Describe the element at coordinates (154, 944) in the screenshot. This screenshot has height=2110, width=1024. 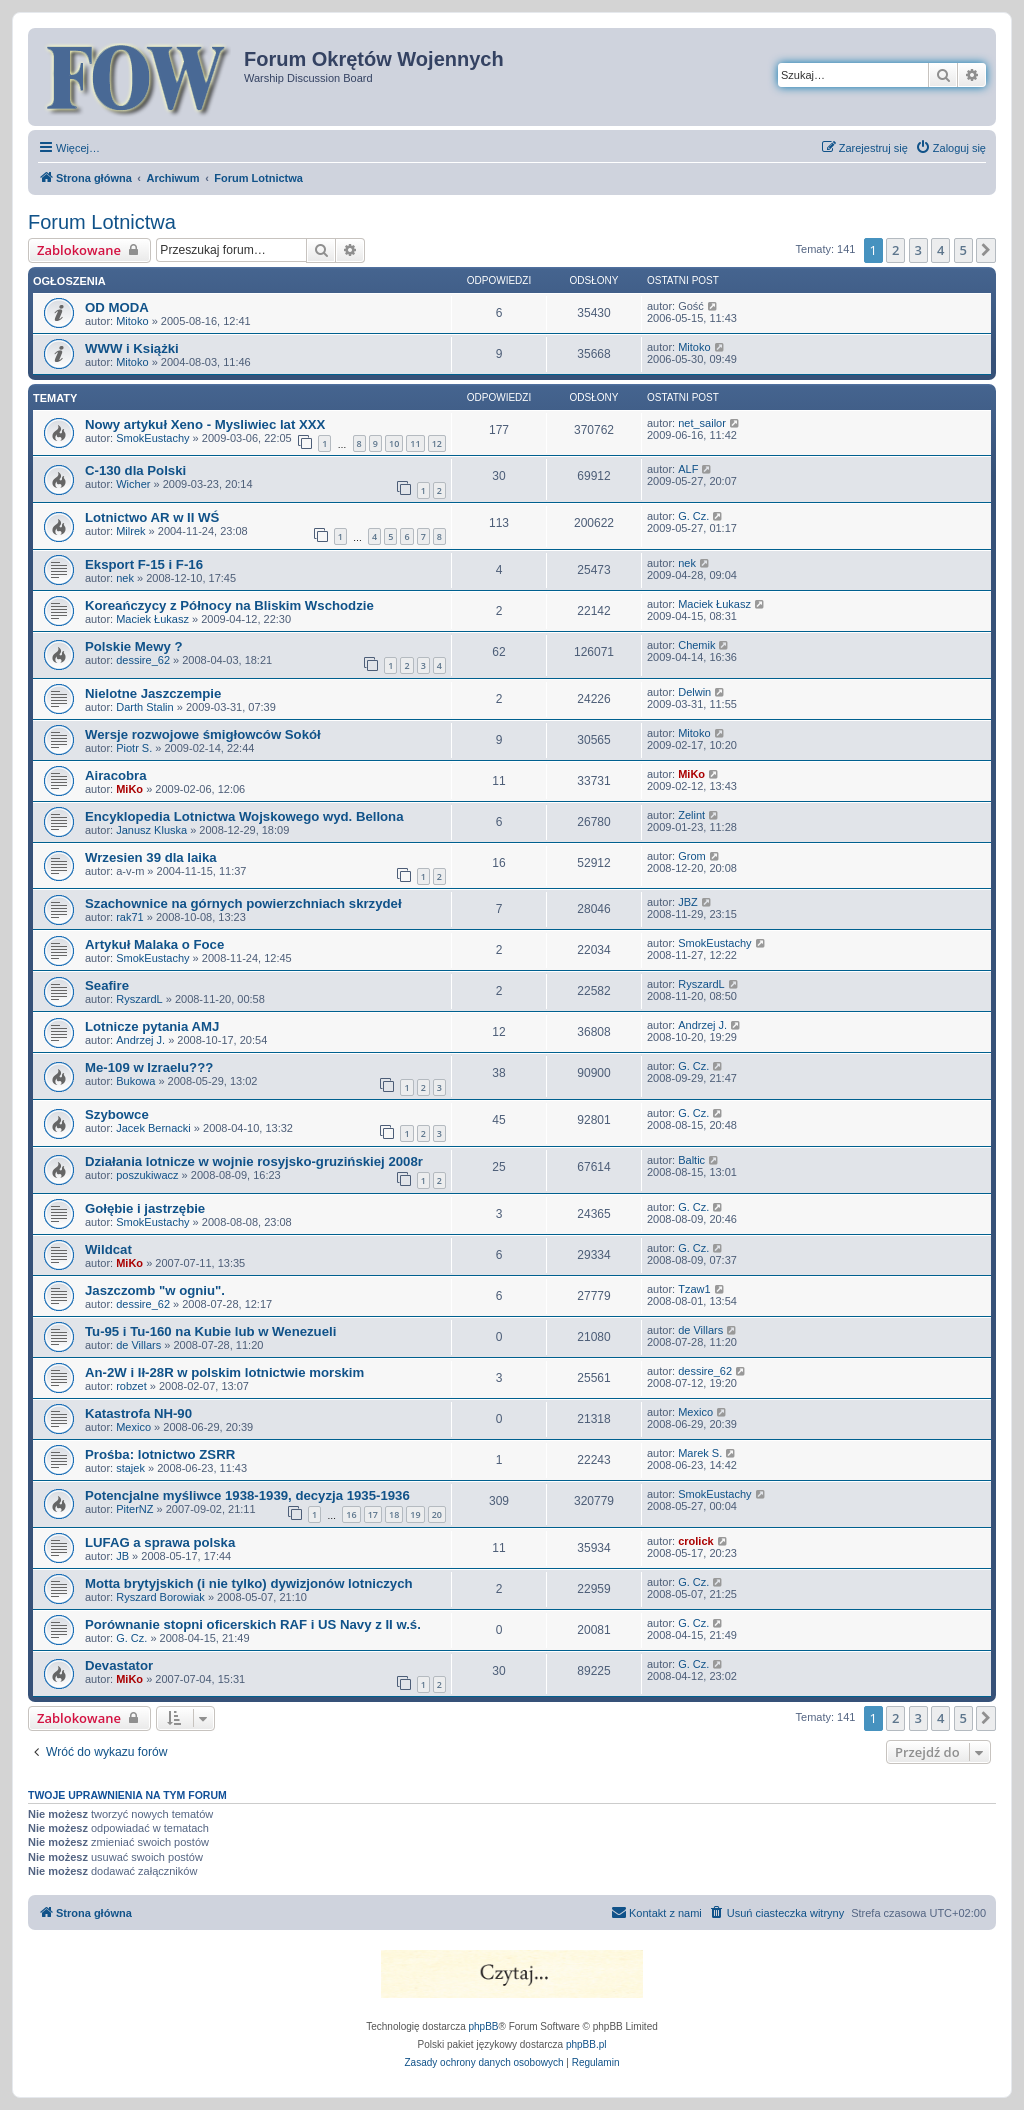
I see `Artykuł Malaka o Foce` at that location.